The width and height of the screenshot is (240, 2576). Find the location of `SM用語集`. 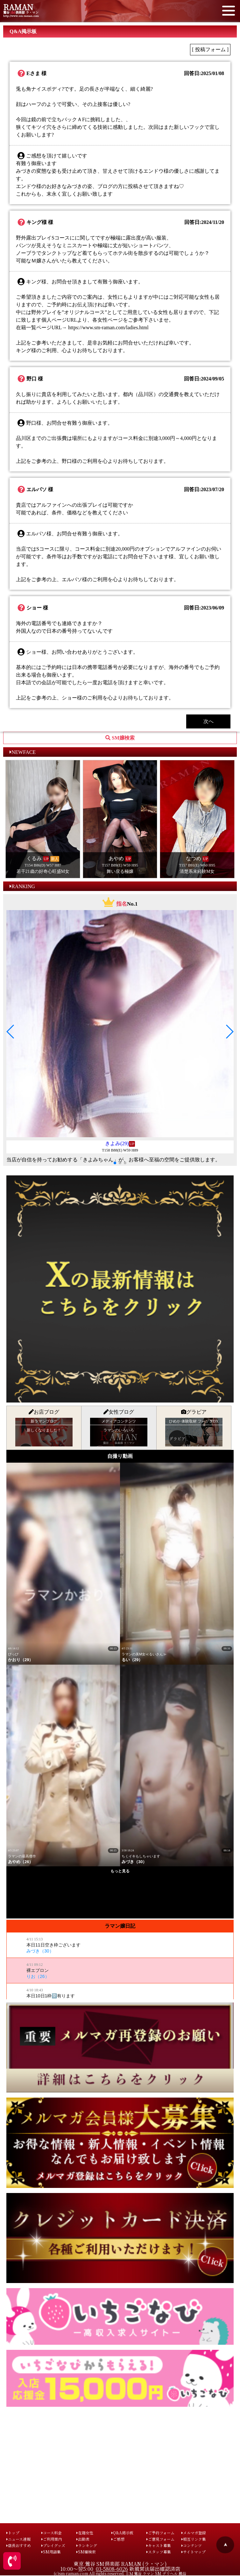

SM用語集 is located at coordinates (51, 2551).